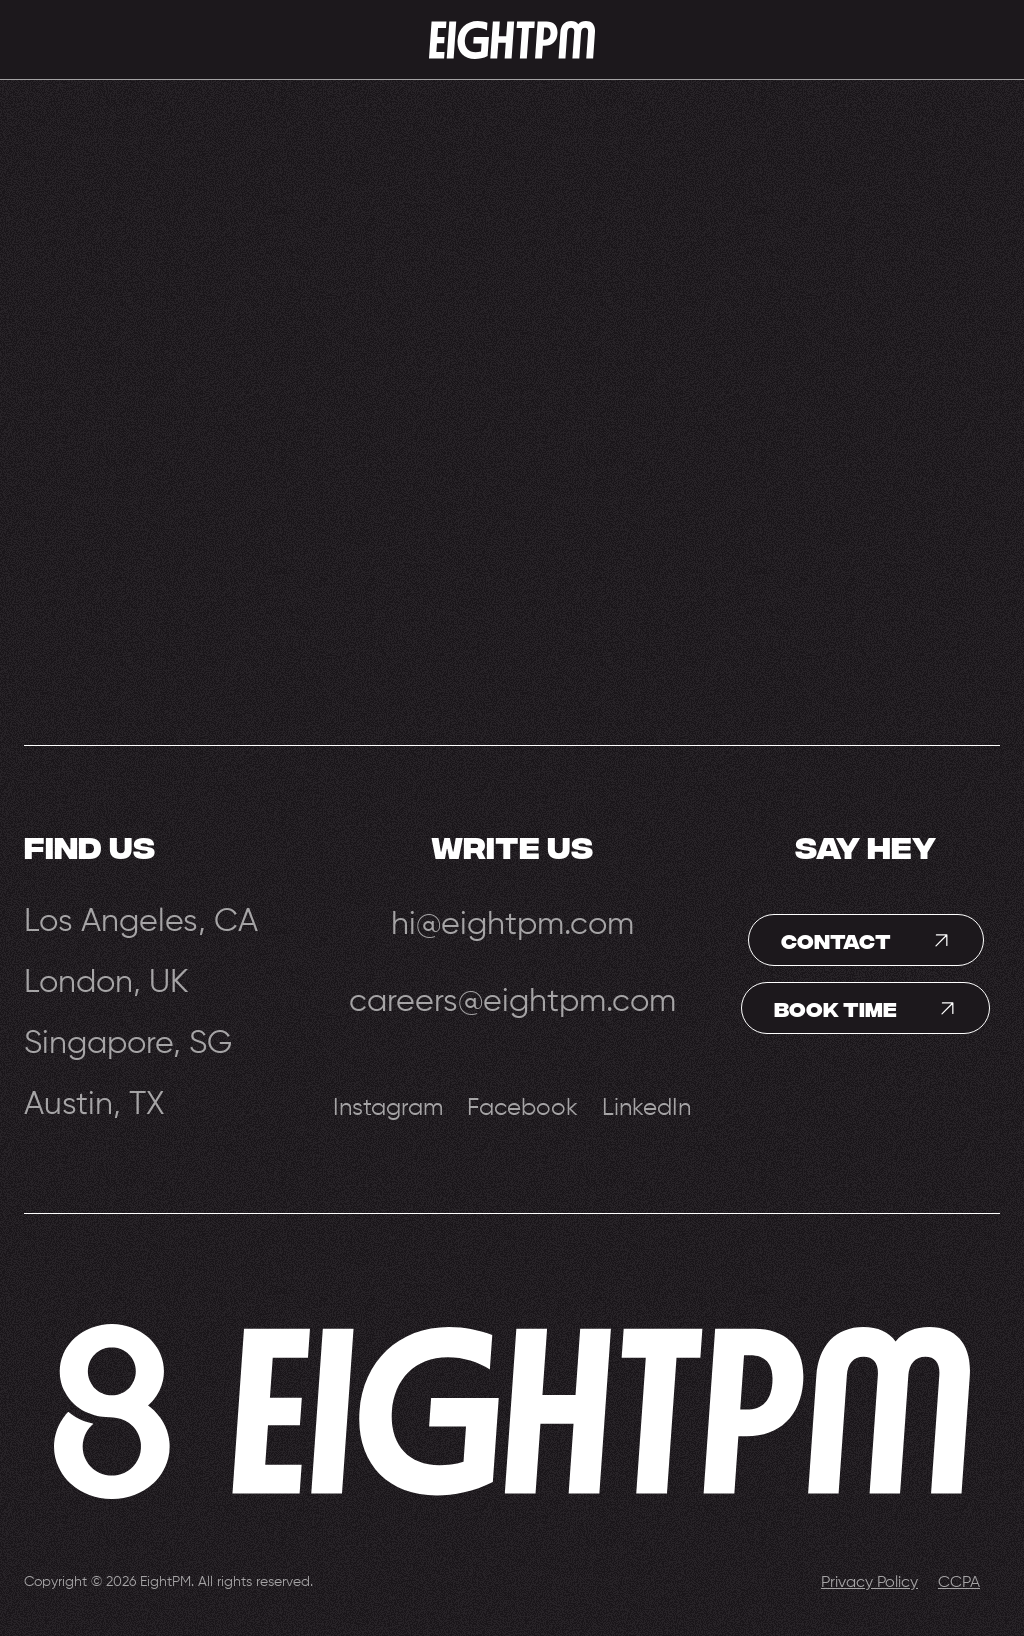 The height and width of the screenshot is (1636, 1024). I want to click on Privacy Policy, so click(869, 1583).